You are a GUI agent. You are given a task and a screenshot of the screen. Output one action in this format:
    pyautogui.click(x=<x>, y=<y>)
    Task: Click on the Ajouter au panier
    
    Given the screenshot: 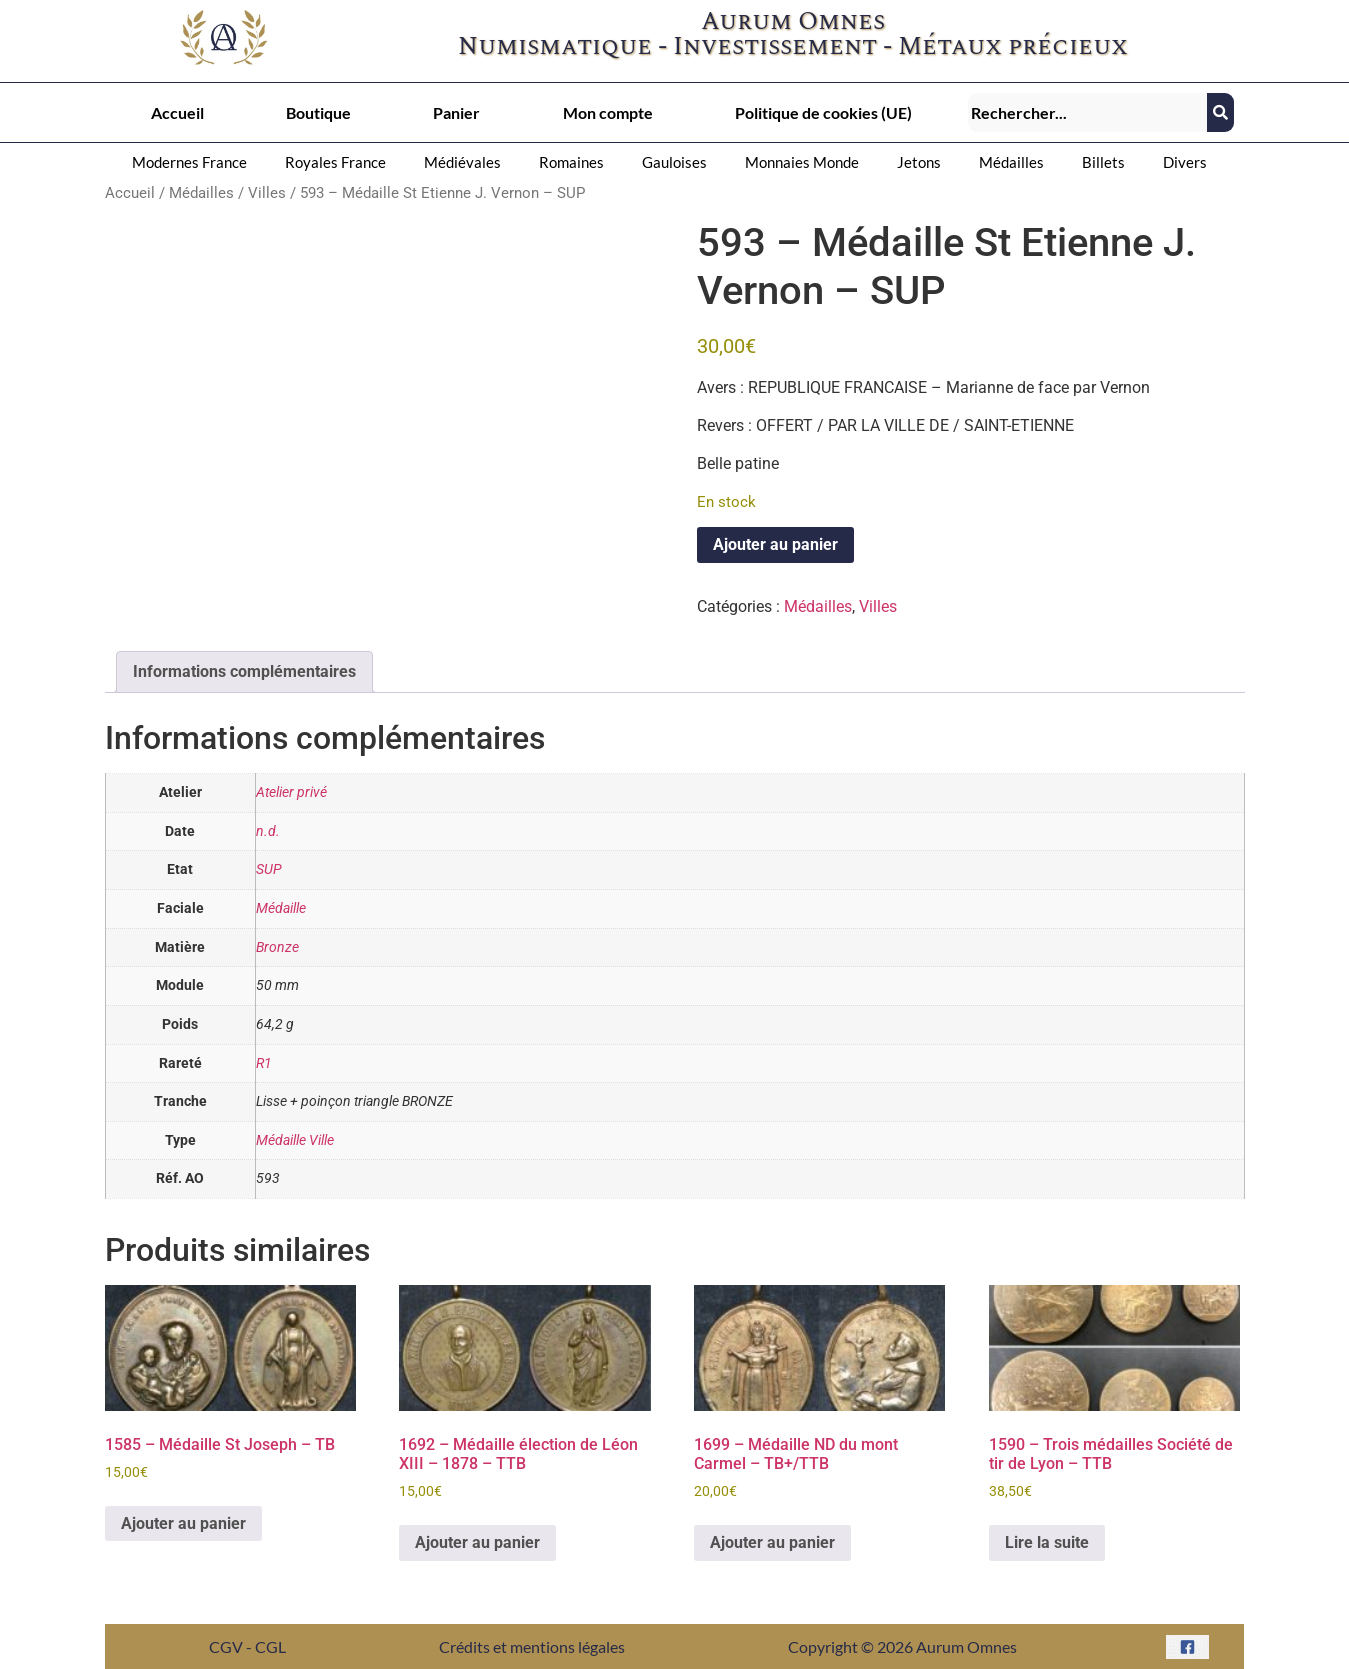 What is the action you would take?
    pyautogui.click(x=775, y=544)
    